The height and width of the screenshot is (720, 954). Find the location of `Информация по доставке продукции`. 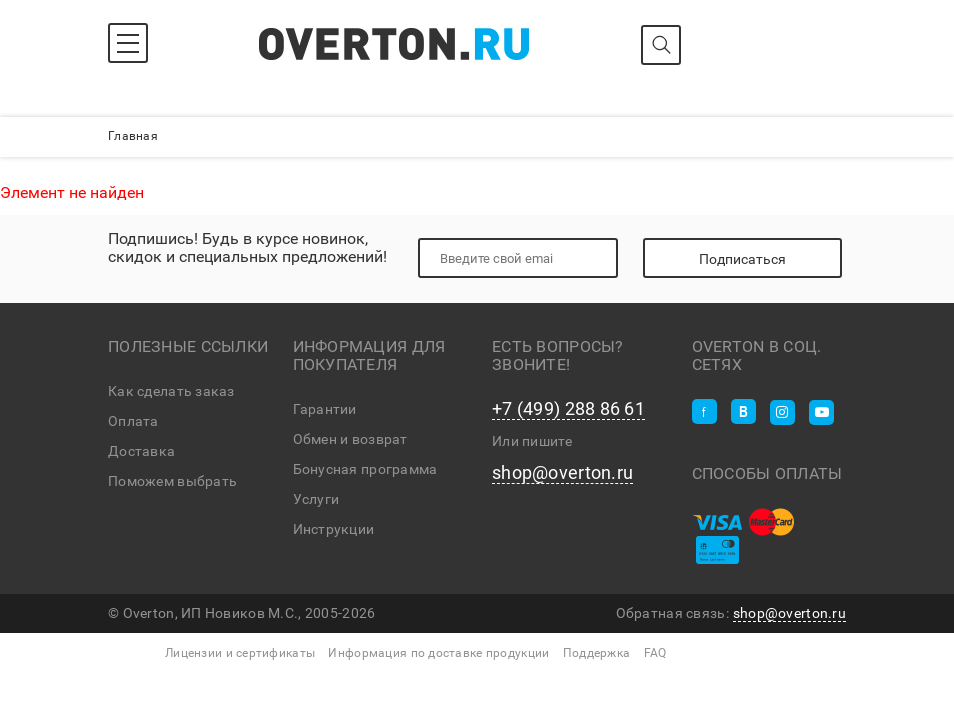

Информация по доставке продукции is located at coordinates (438, 653).